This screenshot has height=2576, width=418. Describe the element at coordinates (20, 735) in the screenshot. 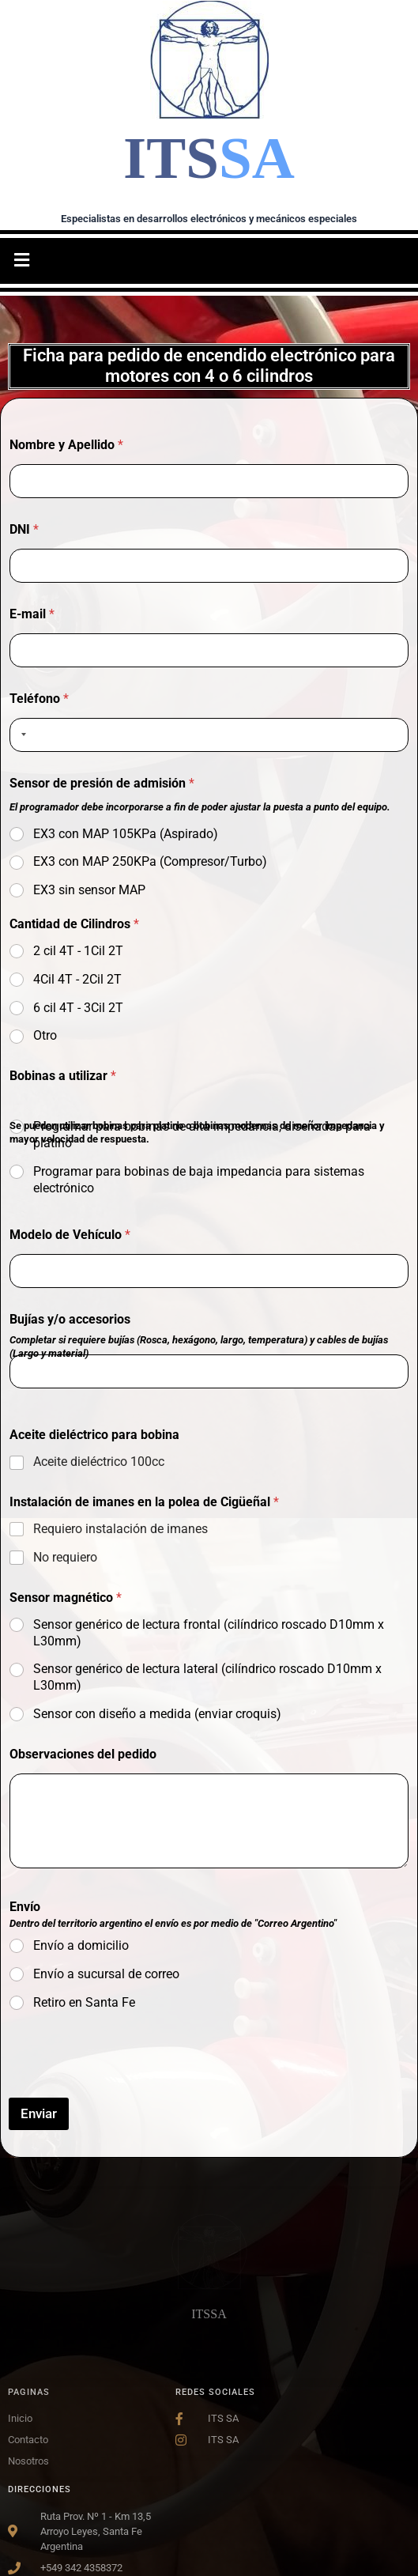

I see `[combobox]` at that location.